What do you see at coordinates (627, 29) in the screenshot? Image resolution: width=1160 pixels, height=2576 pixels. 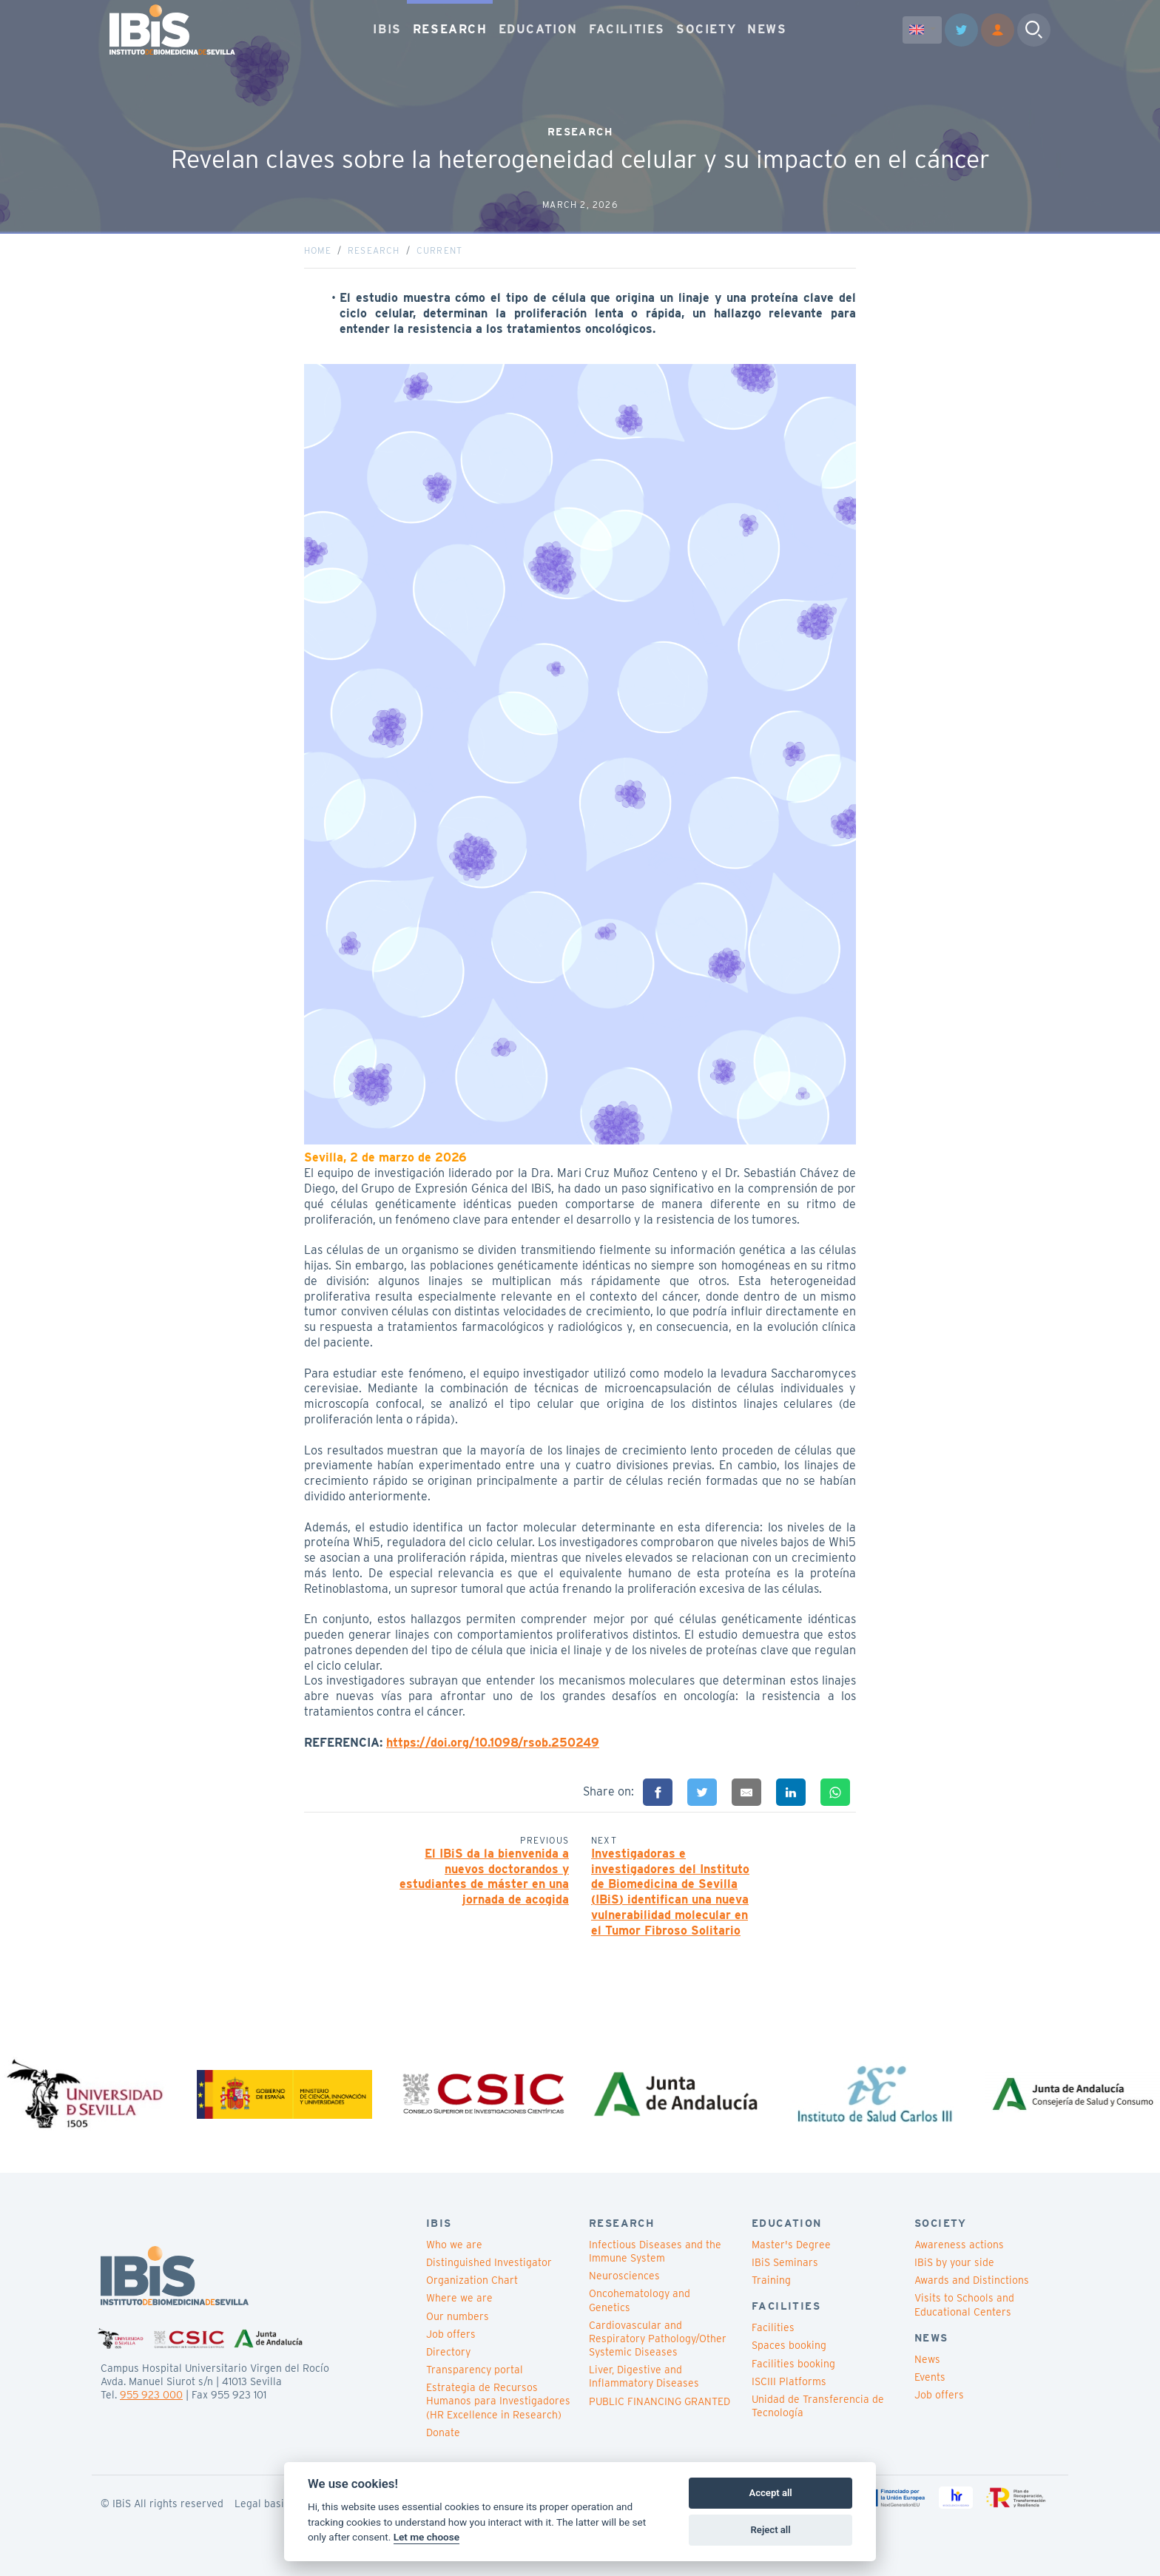 I see `FACILITIES` at bounding box center [627, 29].